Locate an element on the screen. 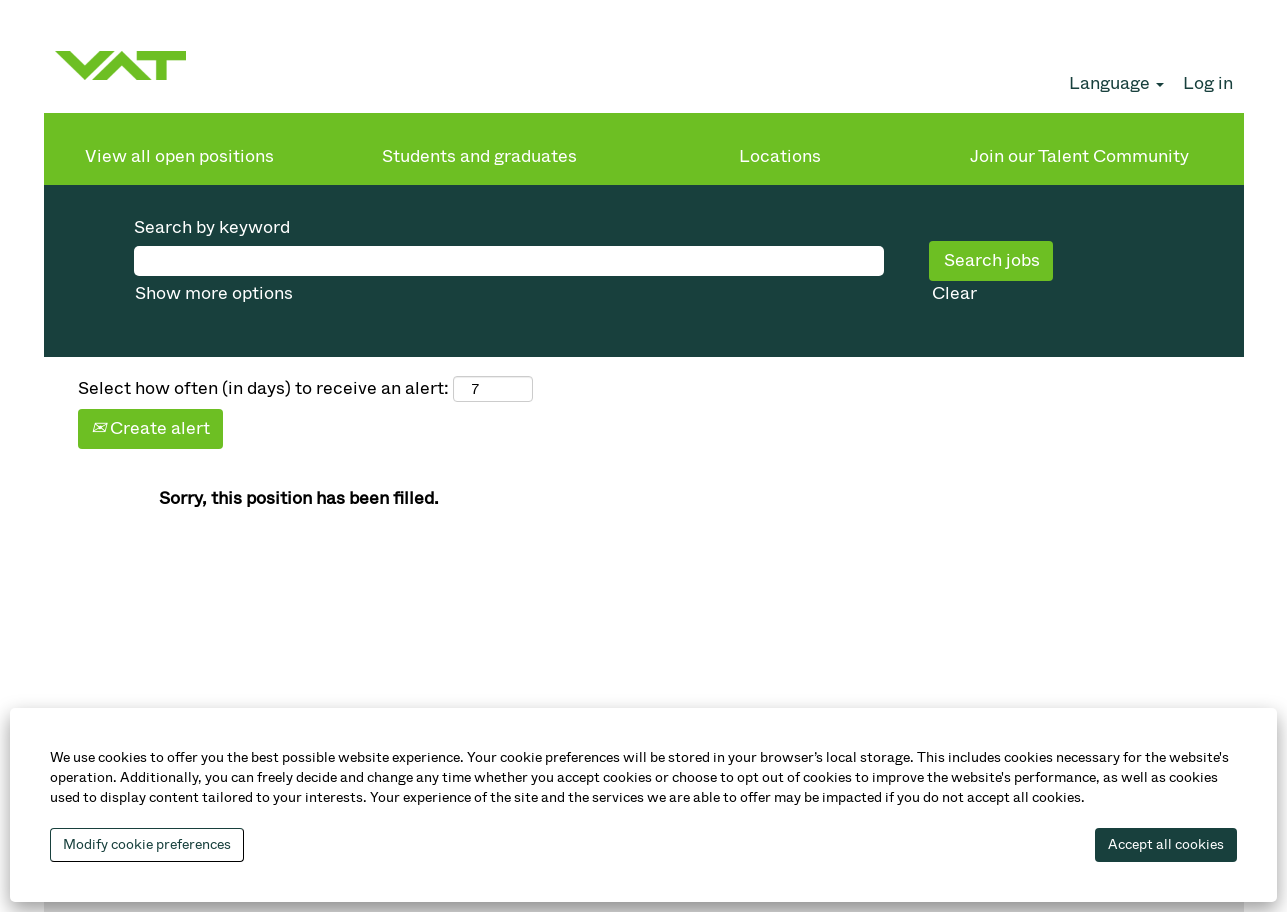 The image size is (1287, 912). Show more options [button] is located at coordinates (214, 293).